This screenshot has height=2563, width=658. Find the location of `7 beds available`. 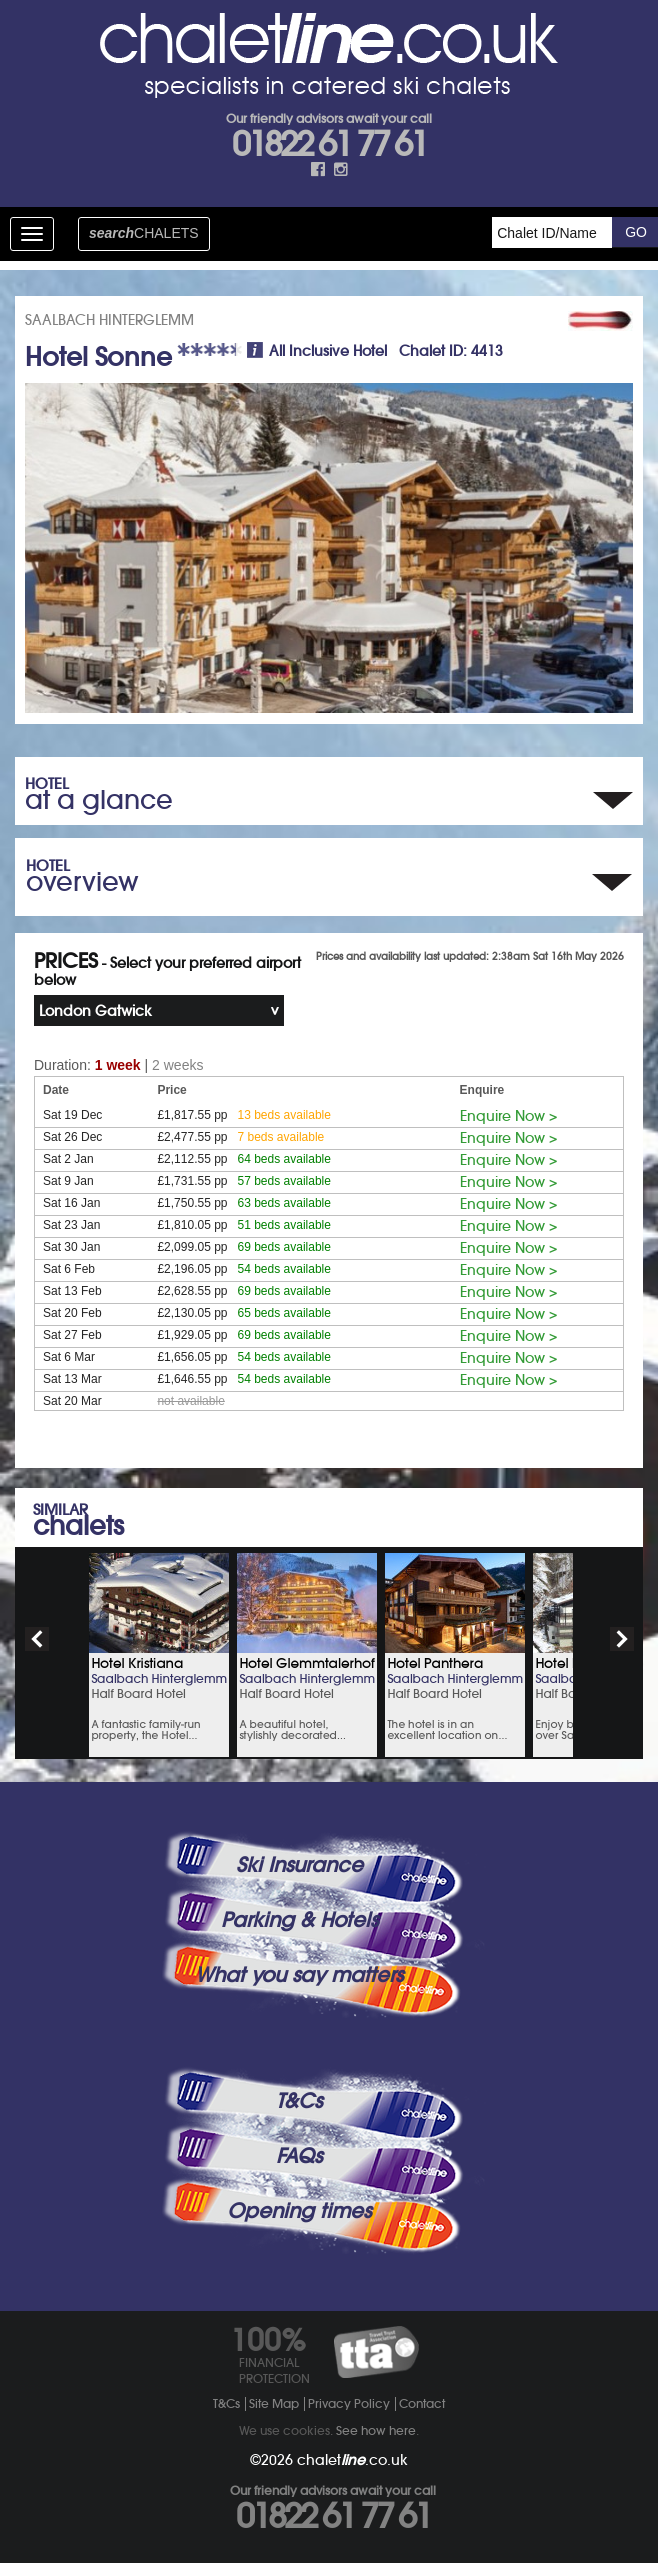

7 beds available is located at coordinates (281, 1137).